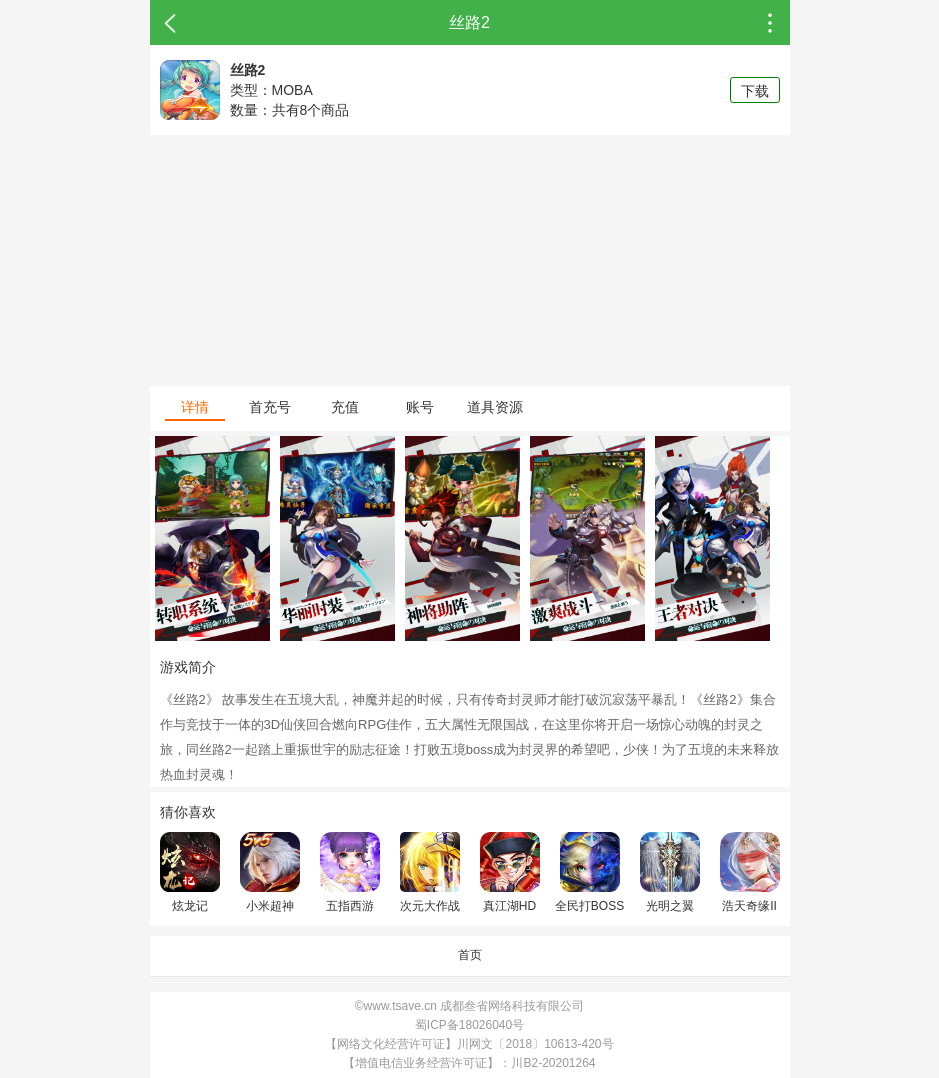 The image size is (939, 1078). Describe the element at coordinates (755, 91) in the screenshot. I see `下载` at that location.